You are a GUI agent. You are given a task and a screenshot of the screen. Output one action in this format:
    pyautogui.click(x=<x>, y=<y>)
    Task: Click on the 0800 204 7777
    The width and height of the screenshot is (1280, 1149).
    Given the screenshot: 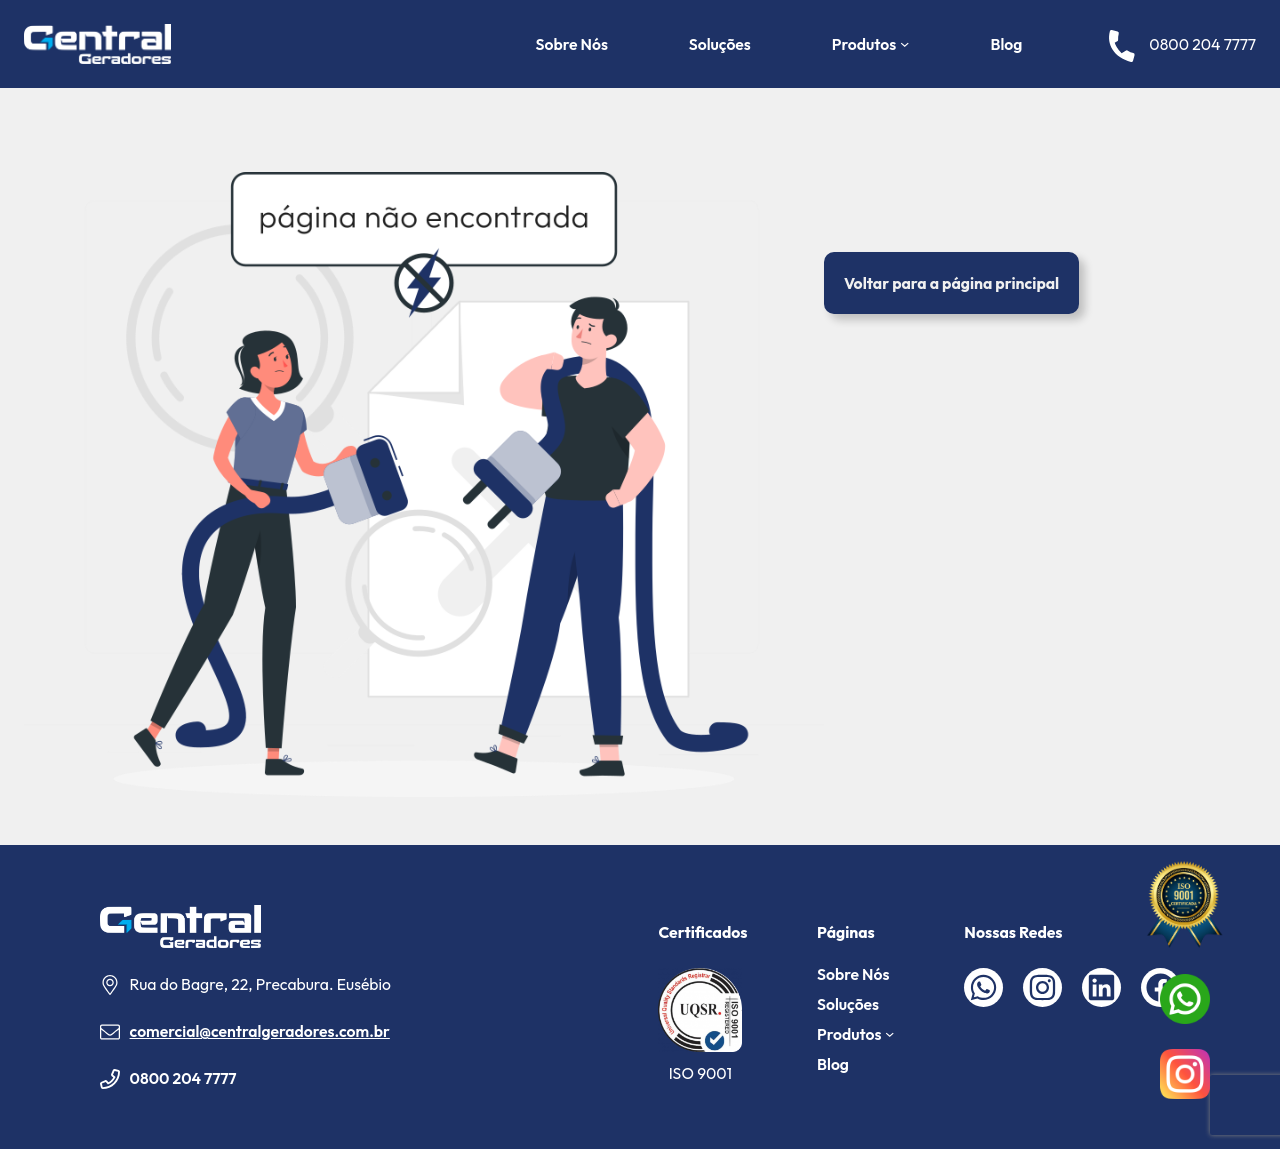 What is the action you would take?
    pyautogui.click(x=183, y=1078)
    